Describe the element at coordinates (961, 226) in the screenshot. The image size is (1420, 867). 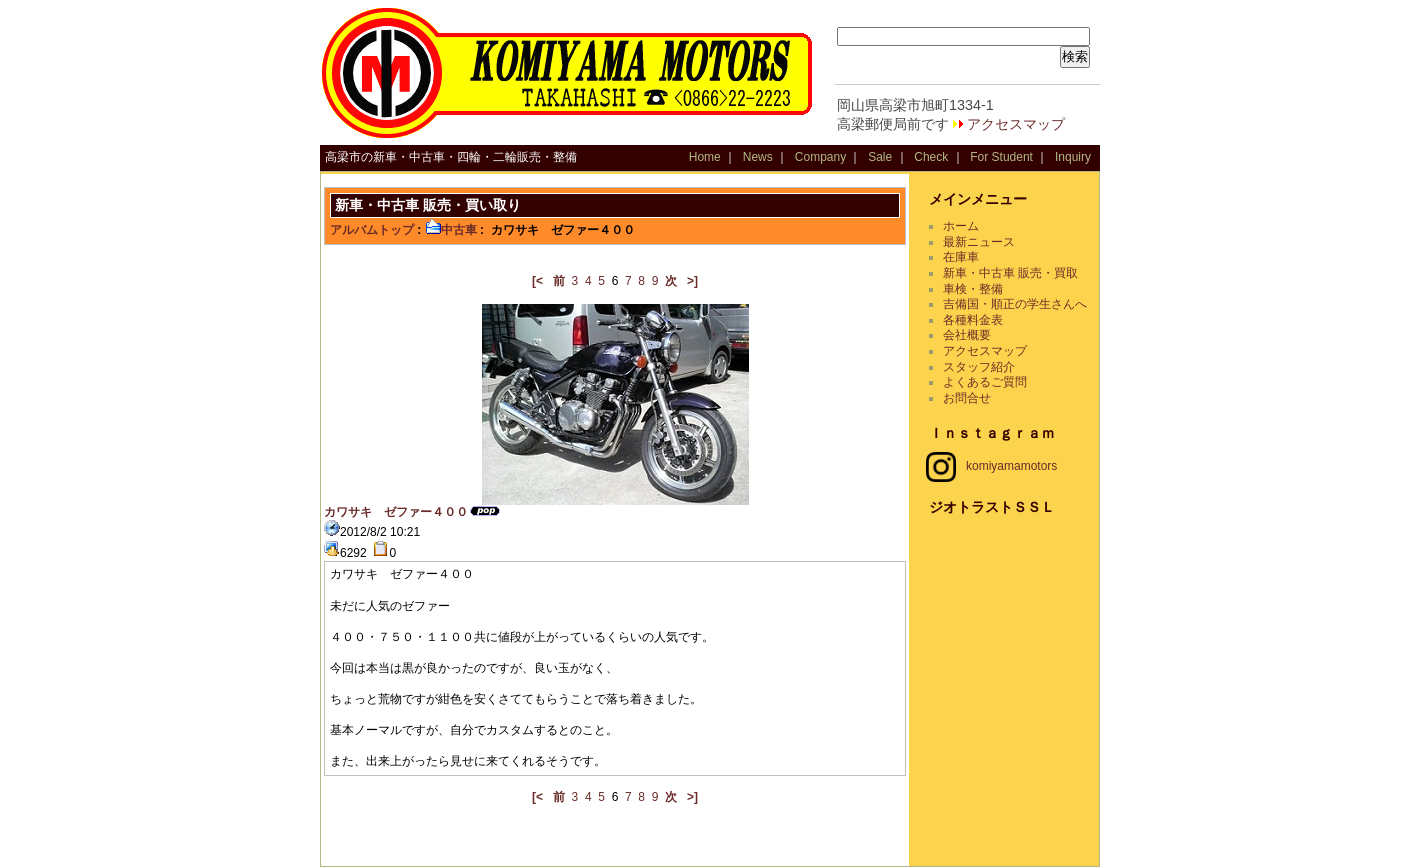
I see `ホーム` at that location.